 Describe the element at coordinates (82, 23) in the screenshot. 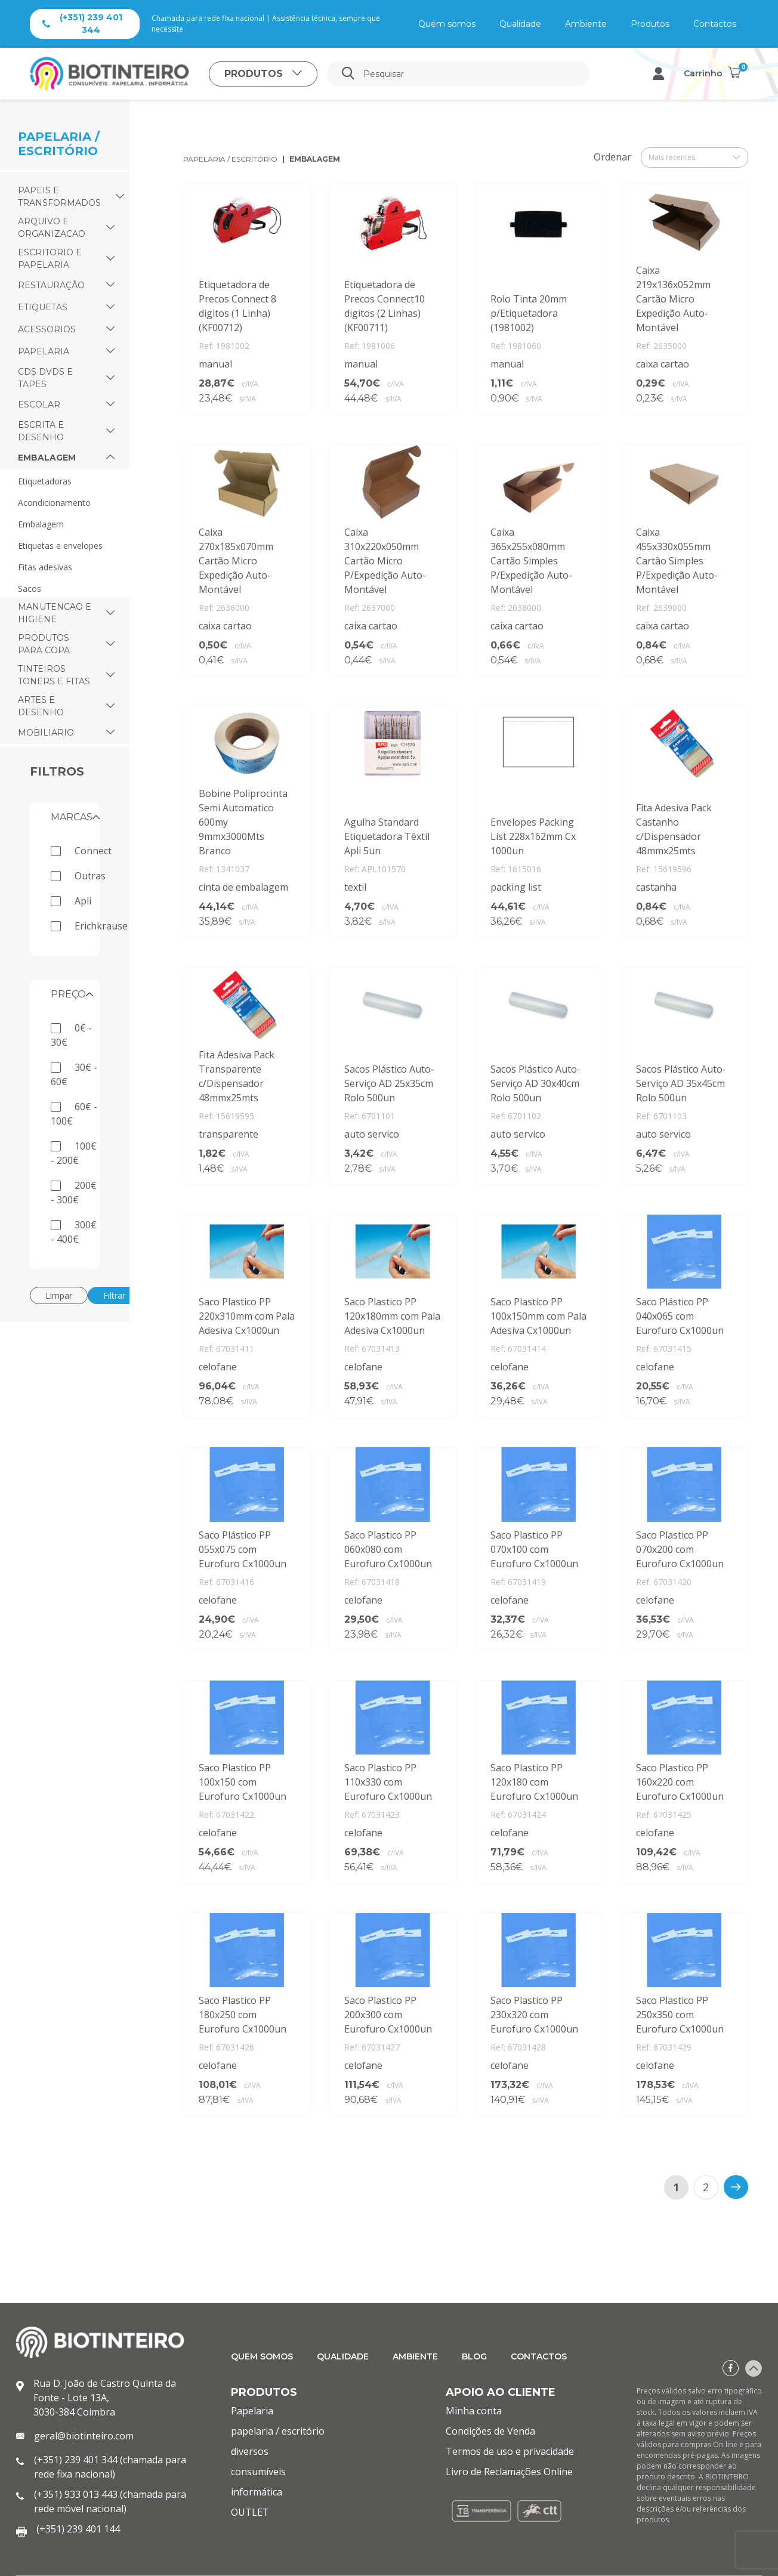

I see `(+351) 239 401 344` at that location.